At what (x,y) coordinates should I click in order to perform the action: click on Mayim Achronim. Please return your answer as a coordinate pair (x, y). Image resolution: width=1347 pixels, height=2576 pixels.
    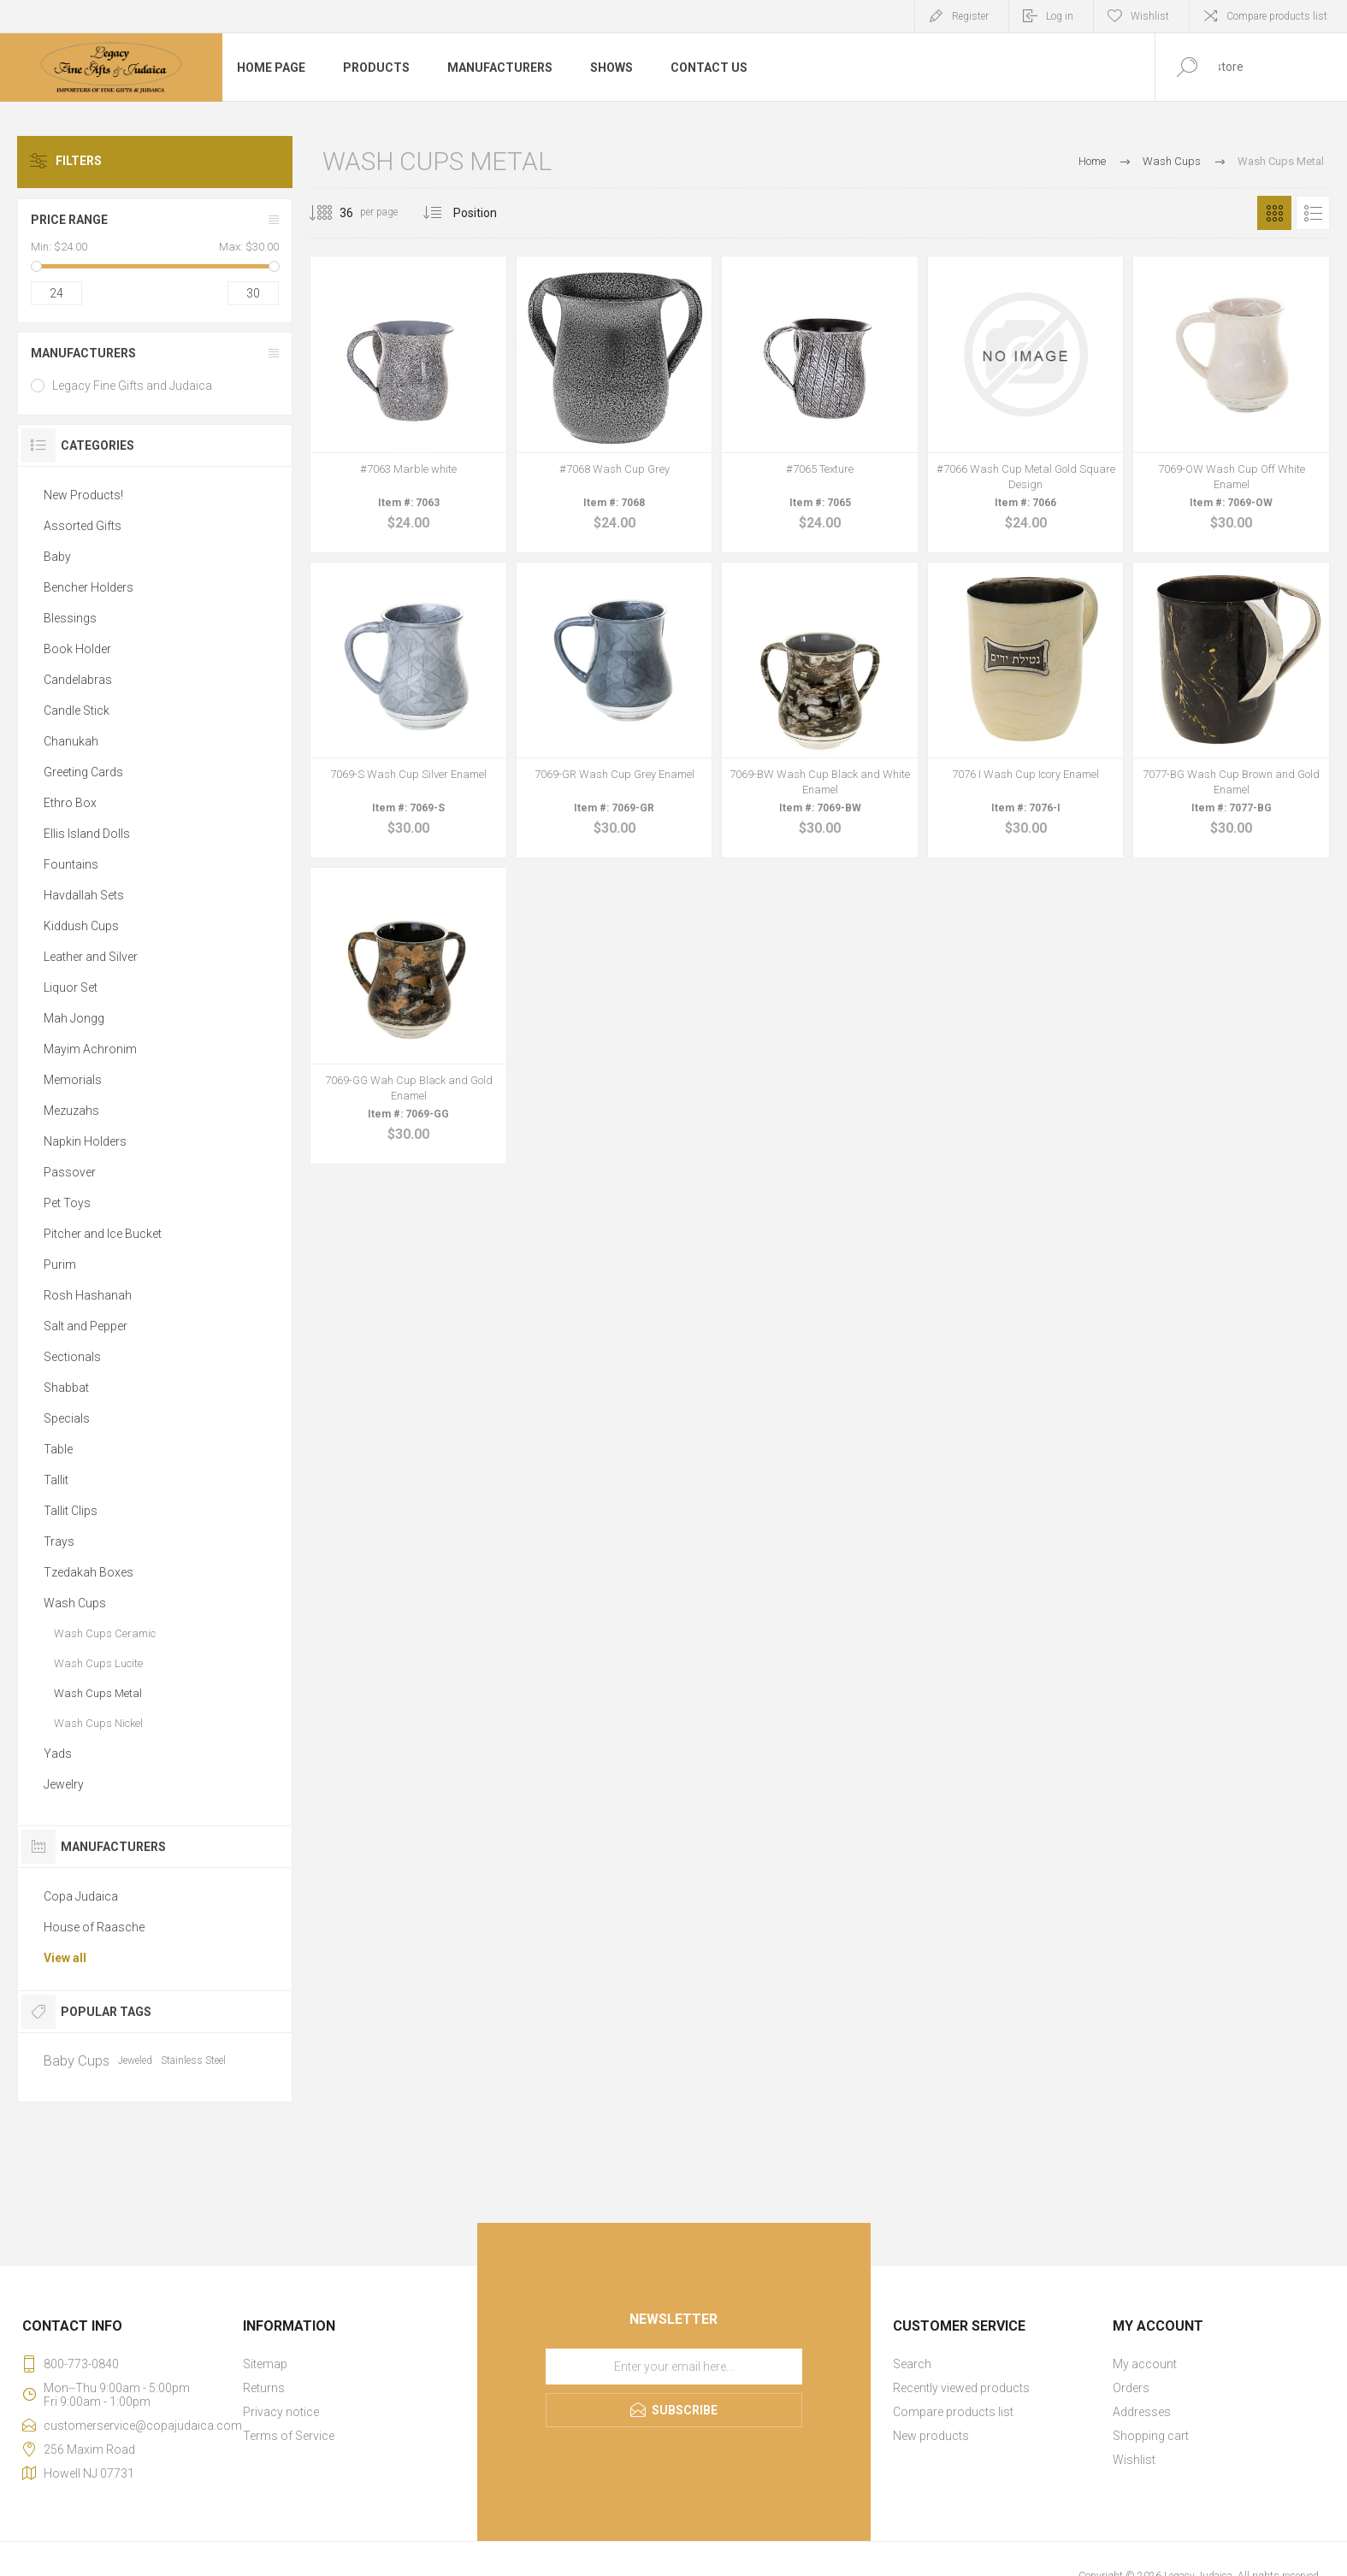
    Looking at the image, I should click on (90, 1049).